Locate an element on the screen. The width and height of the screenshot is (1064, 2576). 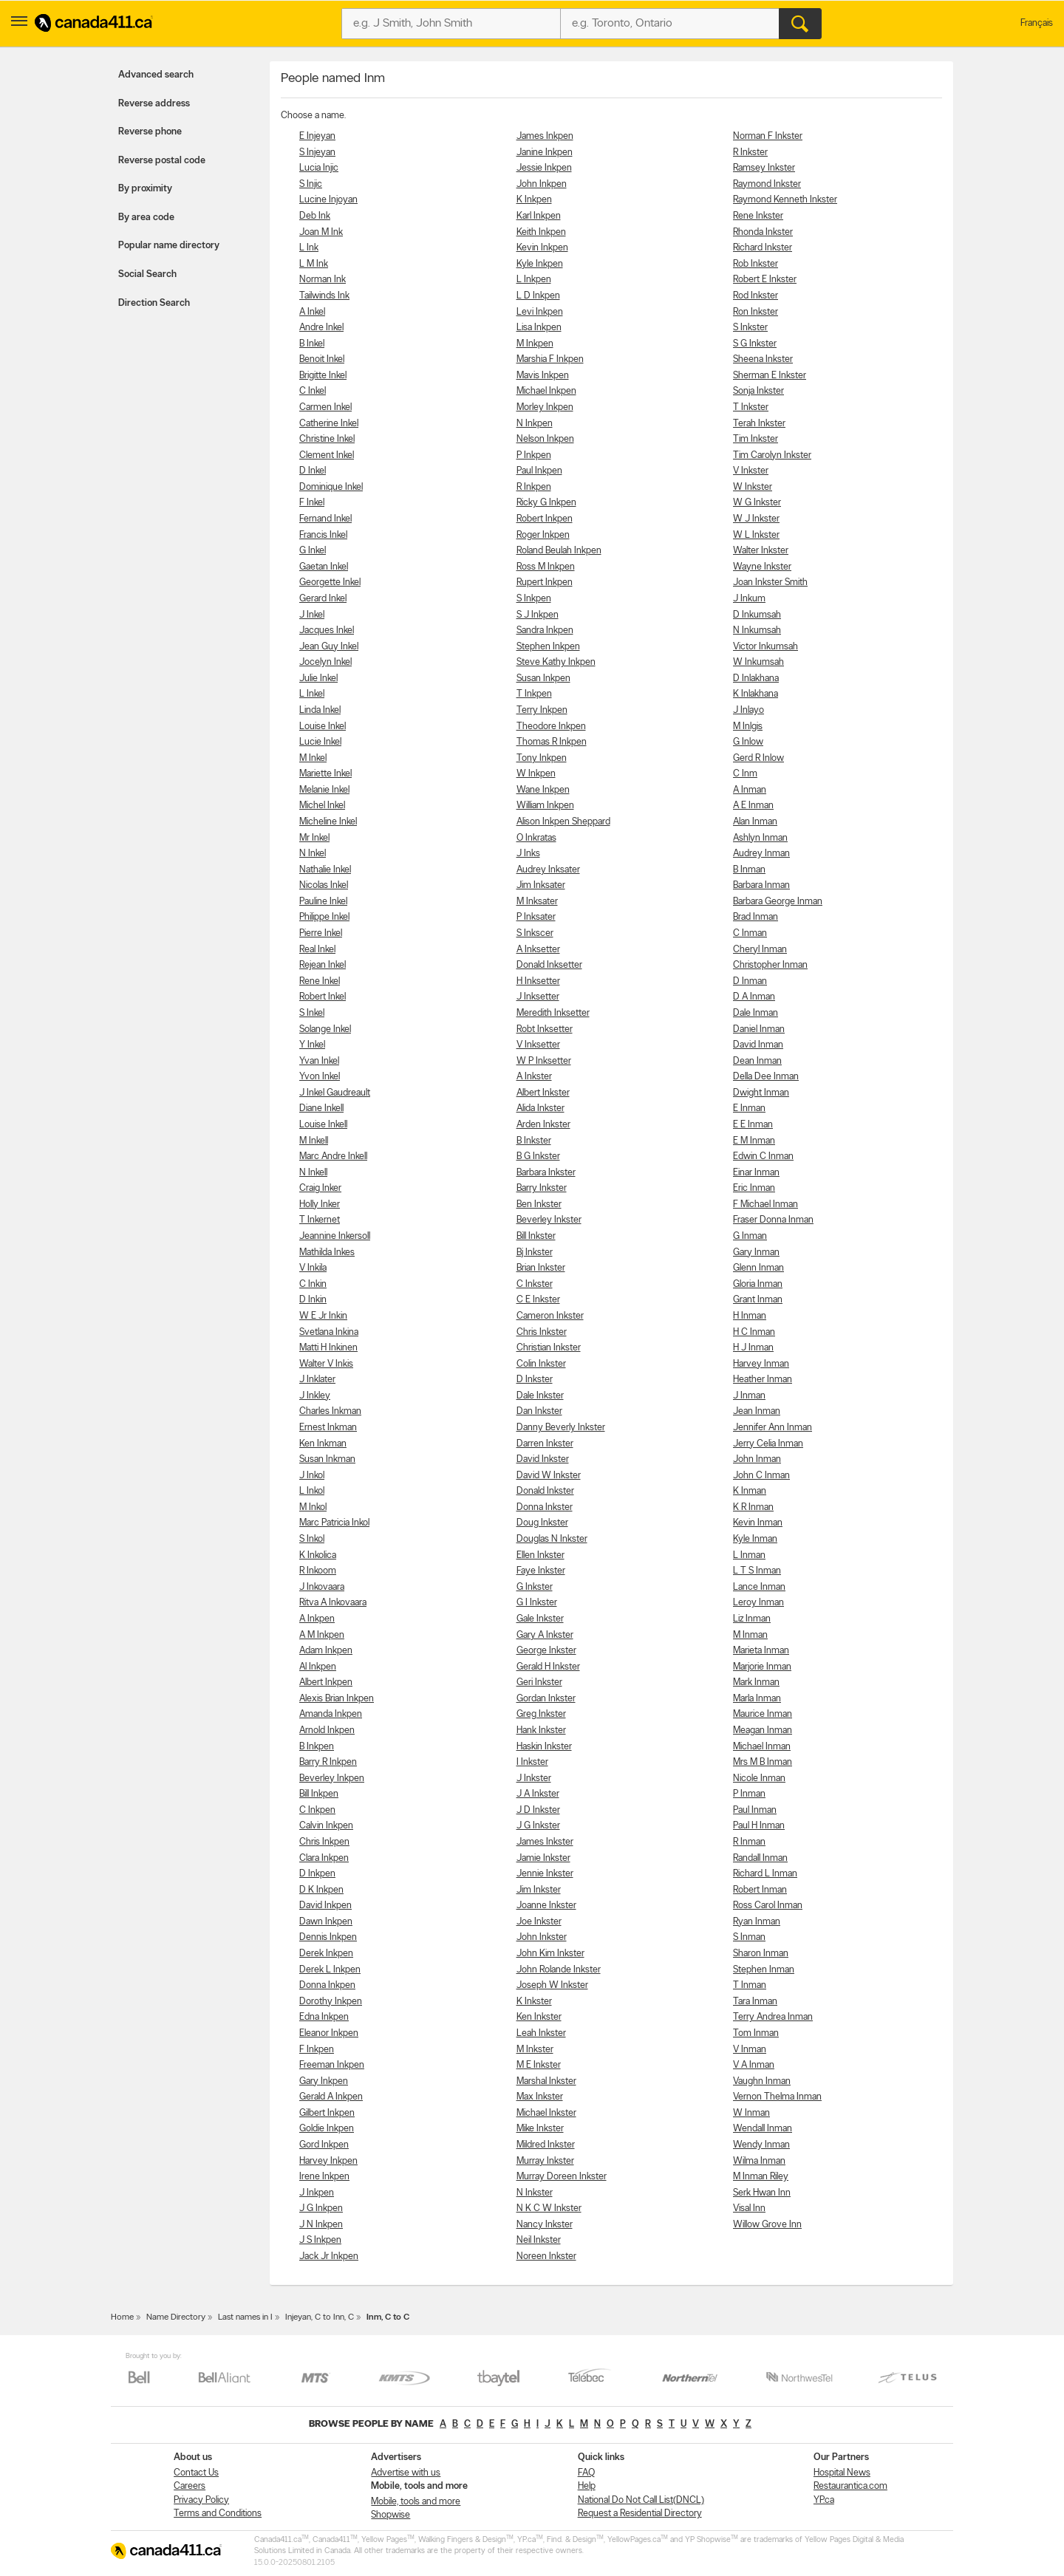
Joanne Inkster is located at coordinates (546, 1905).